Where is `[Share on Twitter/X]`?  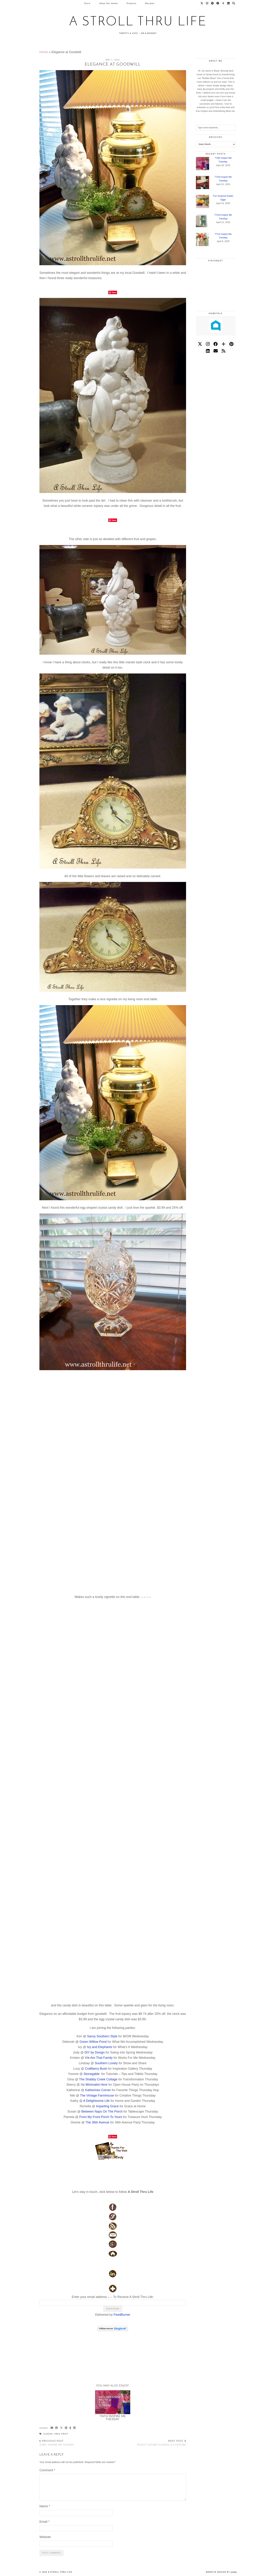 [Share on Twitter/X] is located at coordinates (61, 2428).